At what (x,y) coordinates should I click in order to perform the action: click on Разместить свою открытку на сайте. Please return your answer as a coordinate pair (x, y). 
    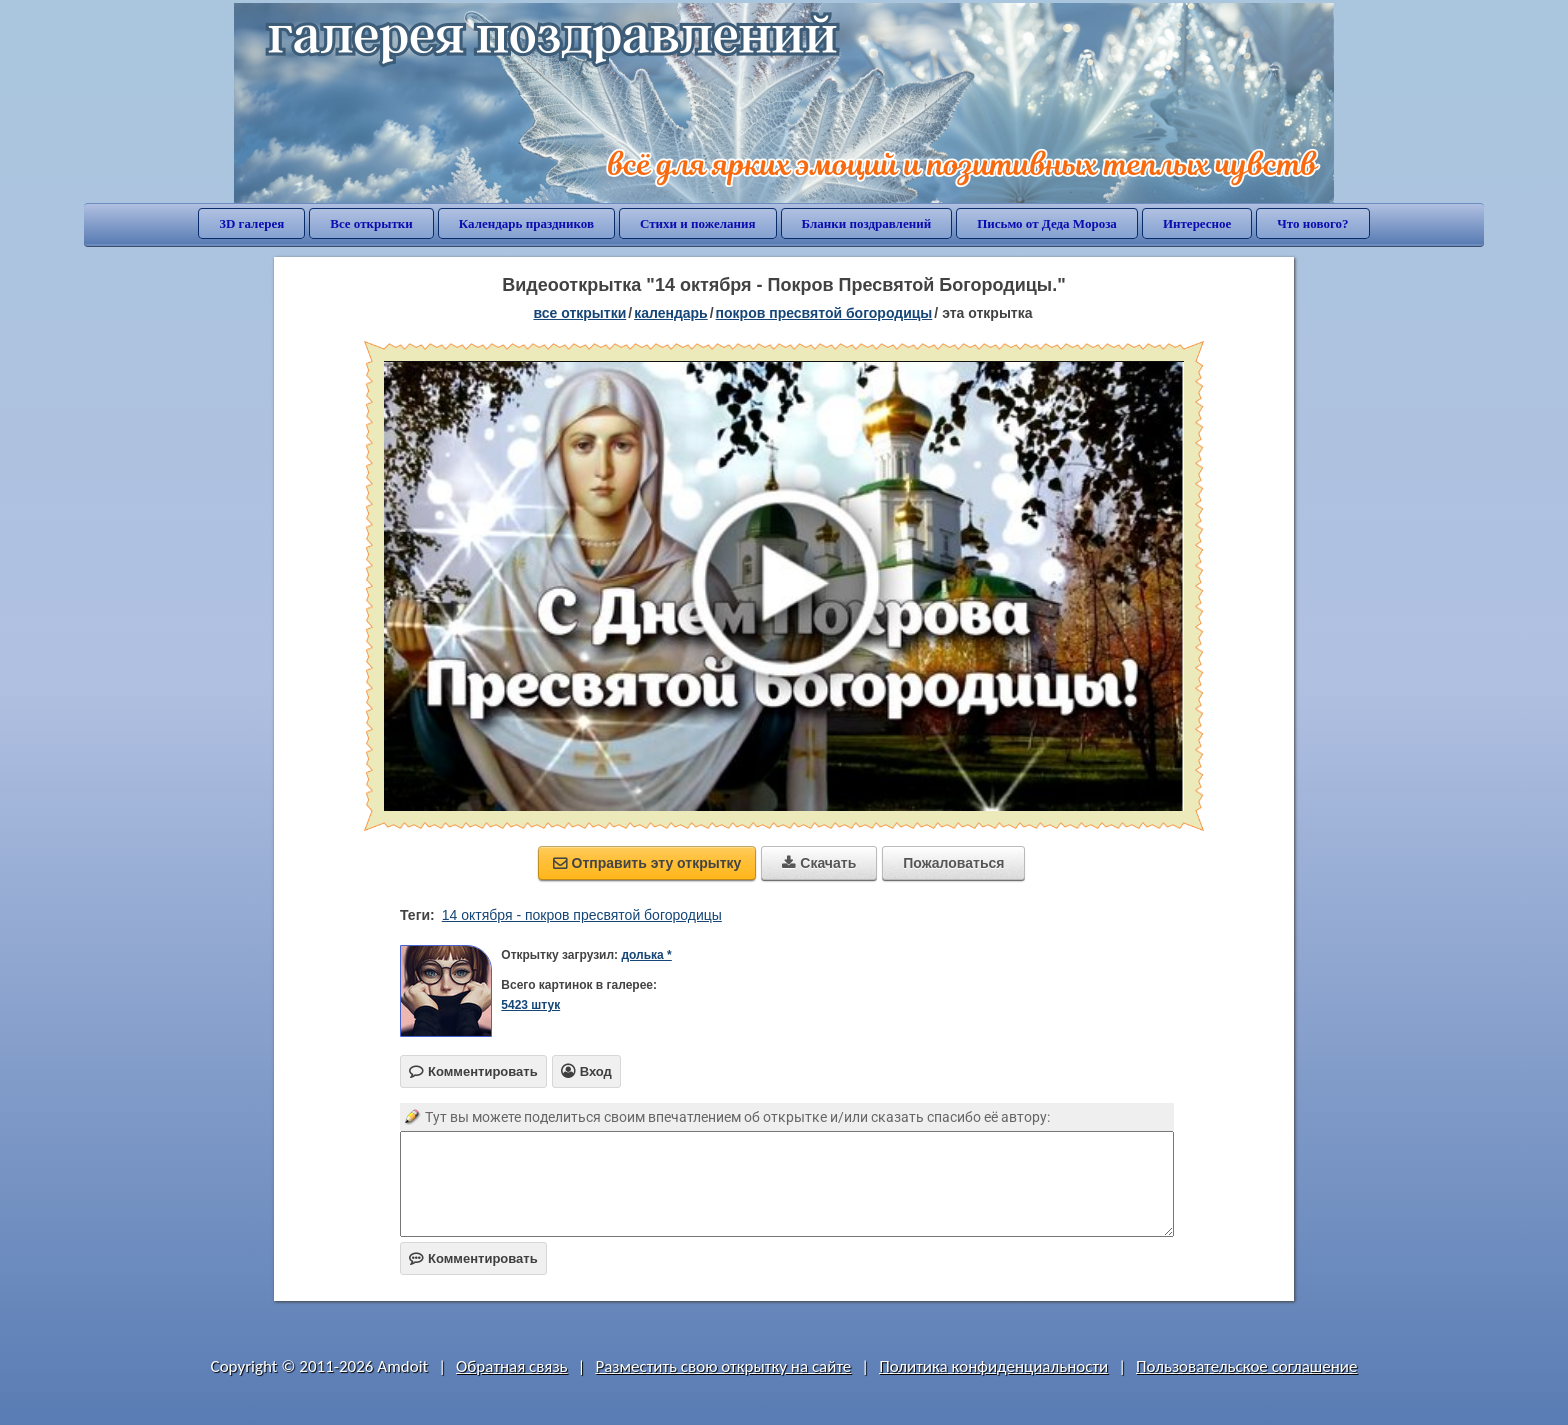
    Looking at the image, I should click on (723, 1366).